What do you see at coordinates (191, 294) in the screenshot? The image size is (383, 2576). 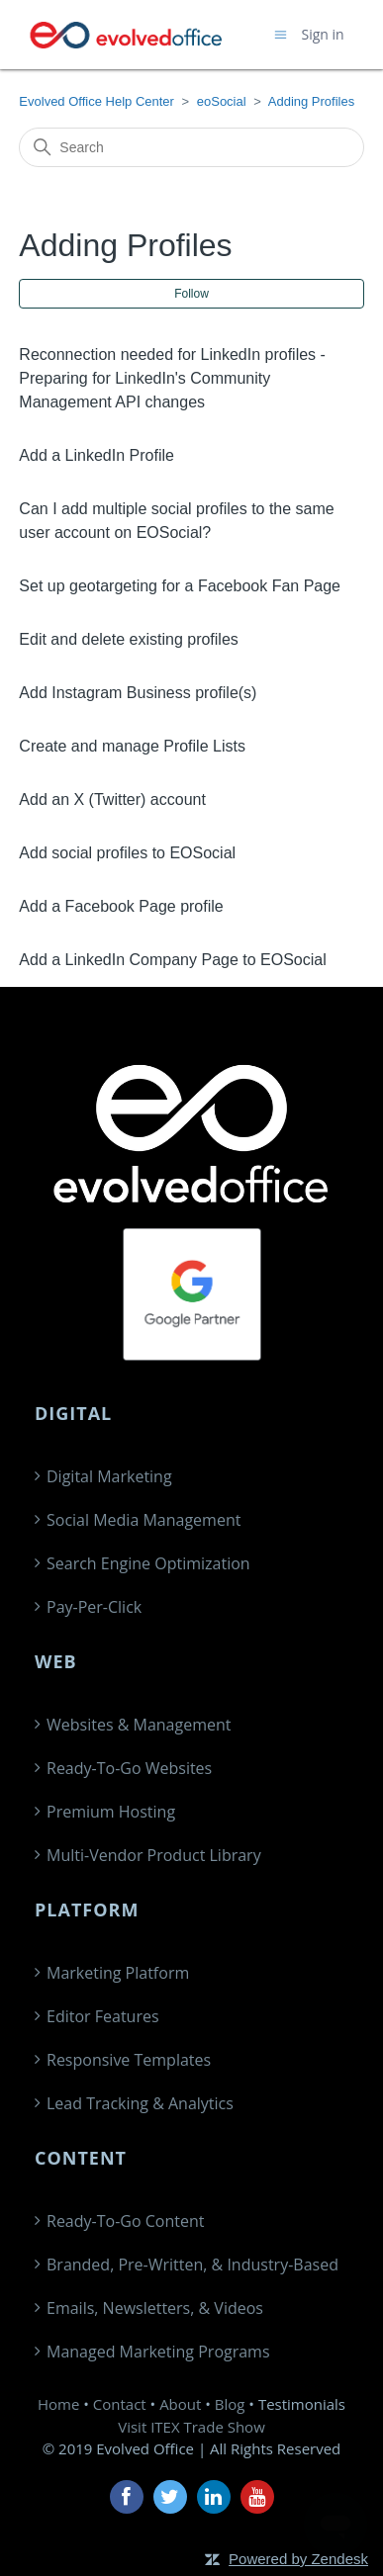 I see `Follow [Follow Section]` at bounding box center [191, 294].